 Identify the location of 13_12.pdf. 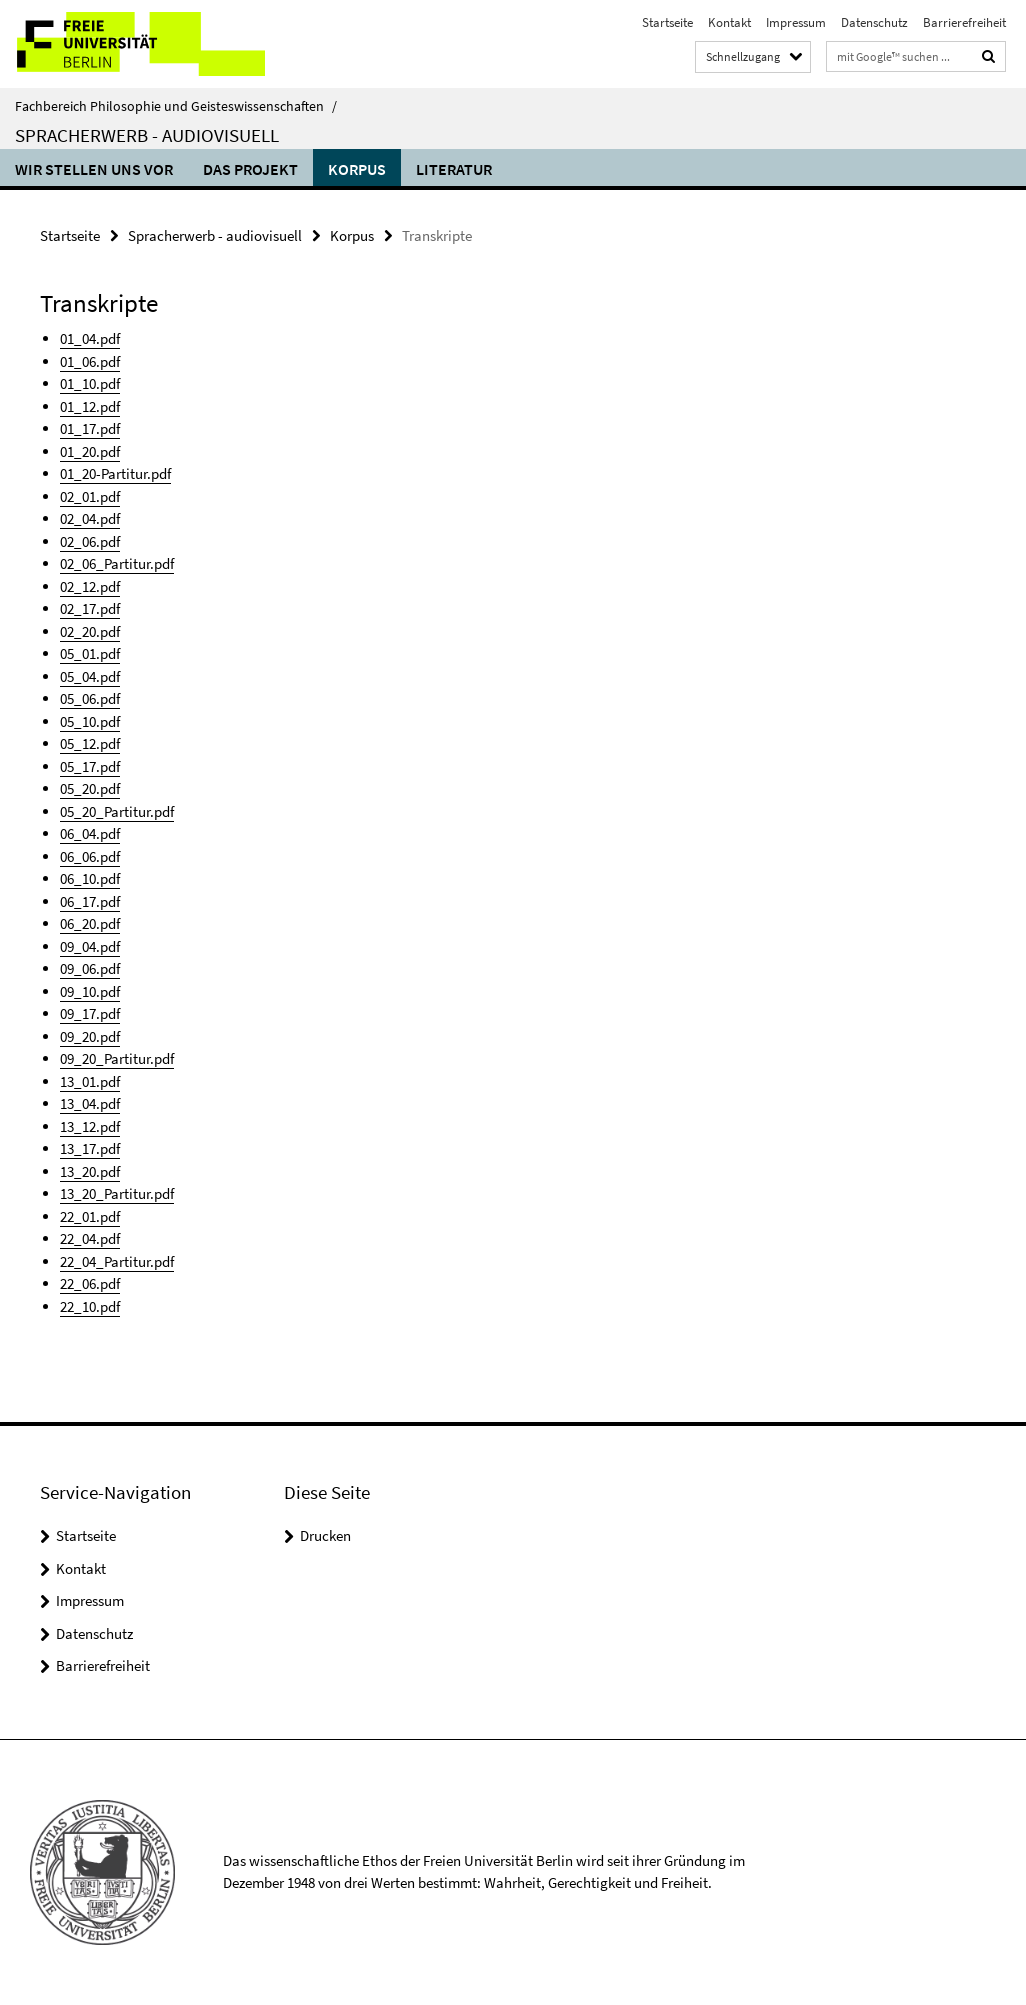
(90, 1126).